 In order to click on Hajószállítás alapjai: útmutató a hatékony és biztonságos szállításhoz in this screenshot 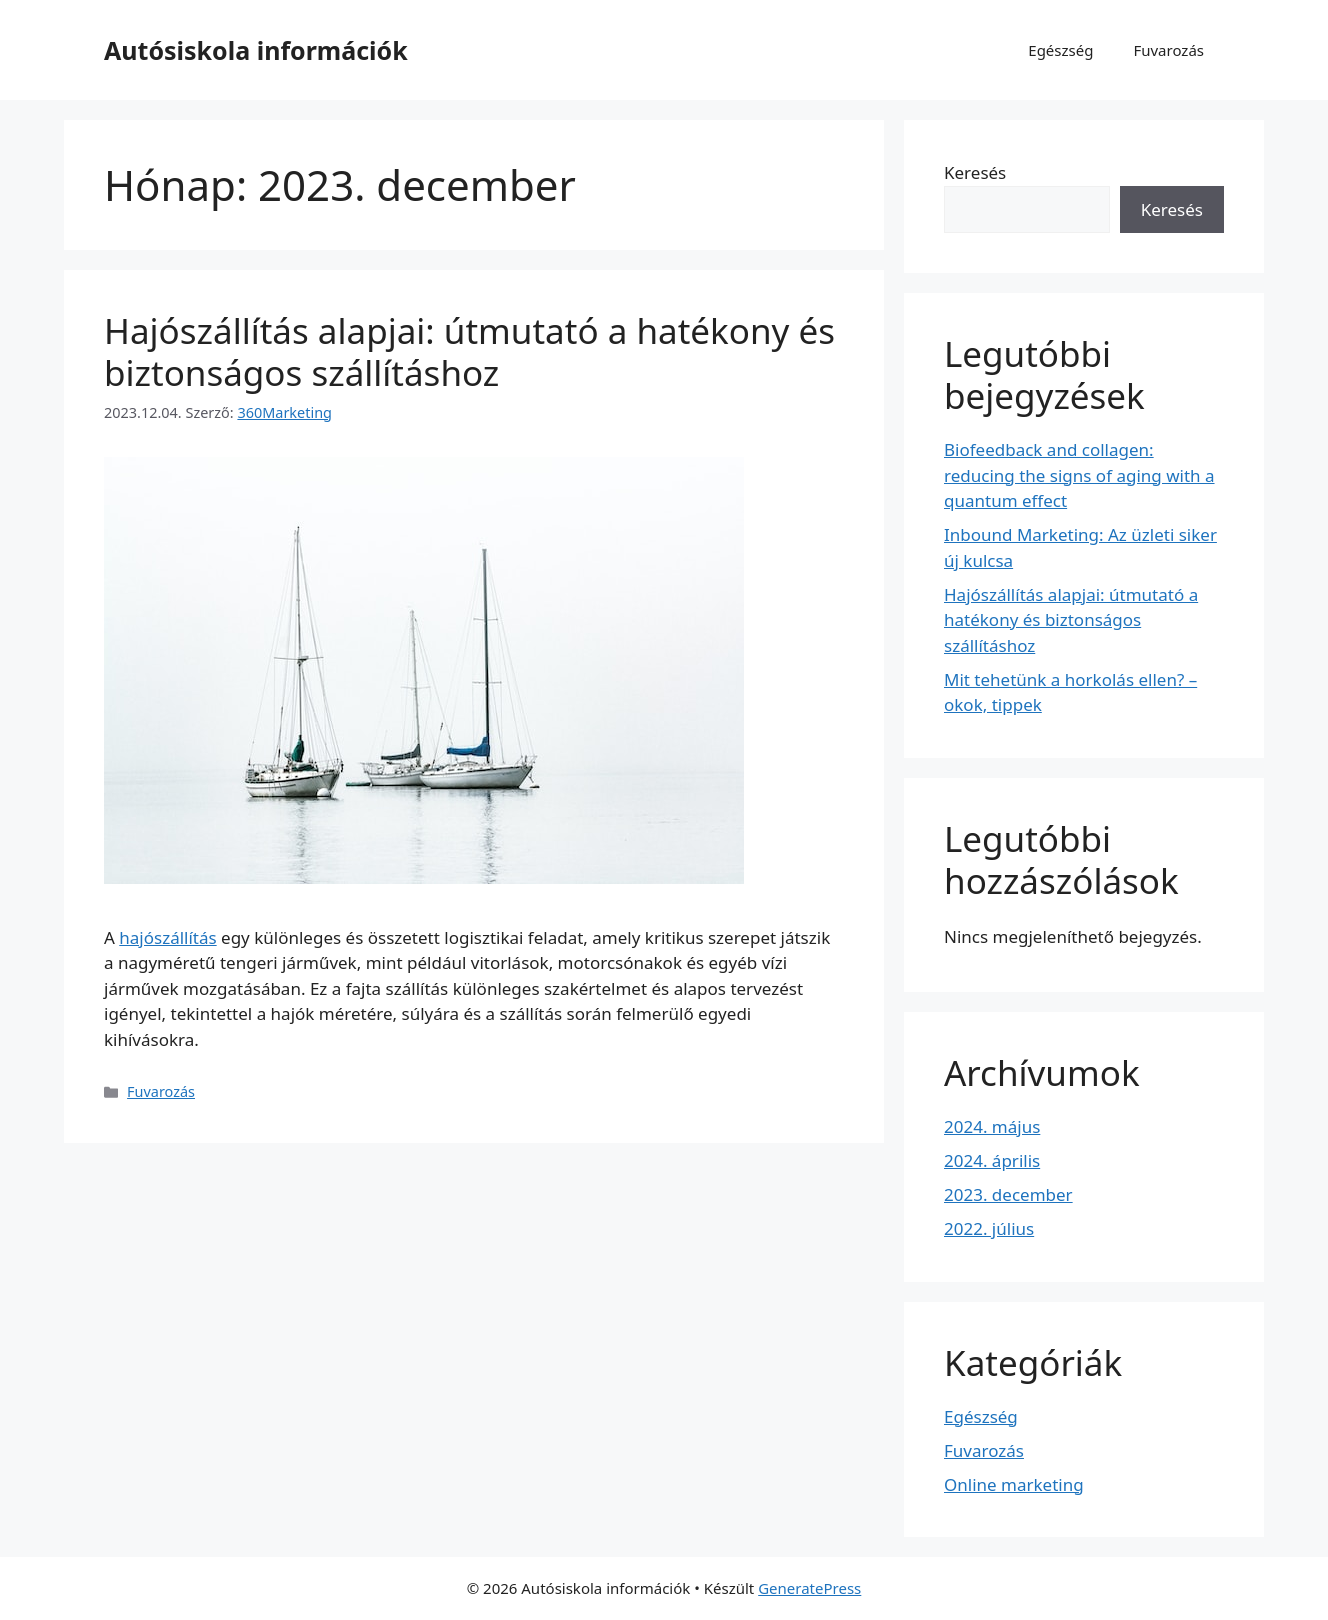, I will do `click(469, 351)`.